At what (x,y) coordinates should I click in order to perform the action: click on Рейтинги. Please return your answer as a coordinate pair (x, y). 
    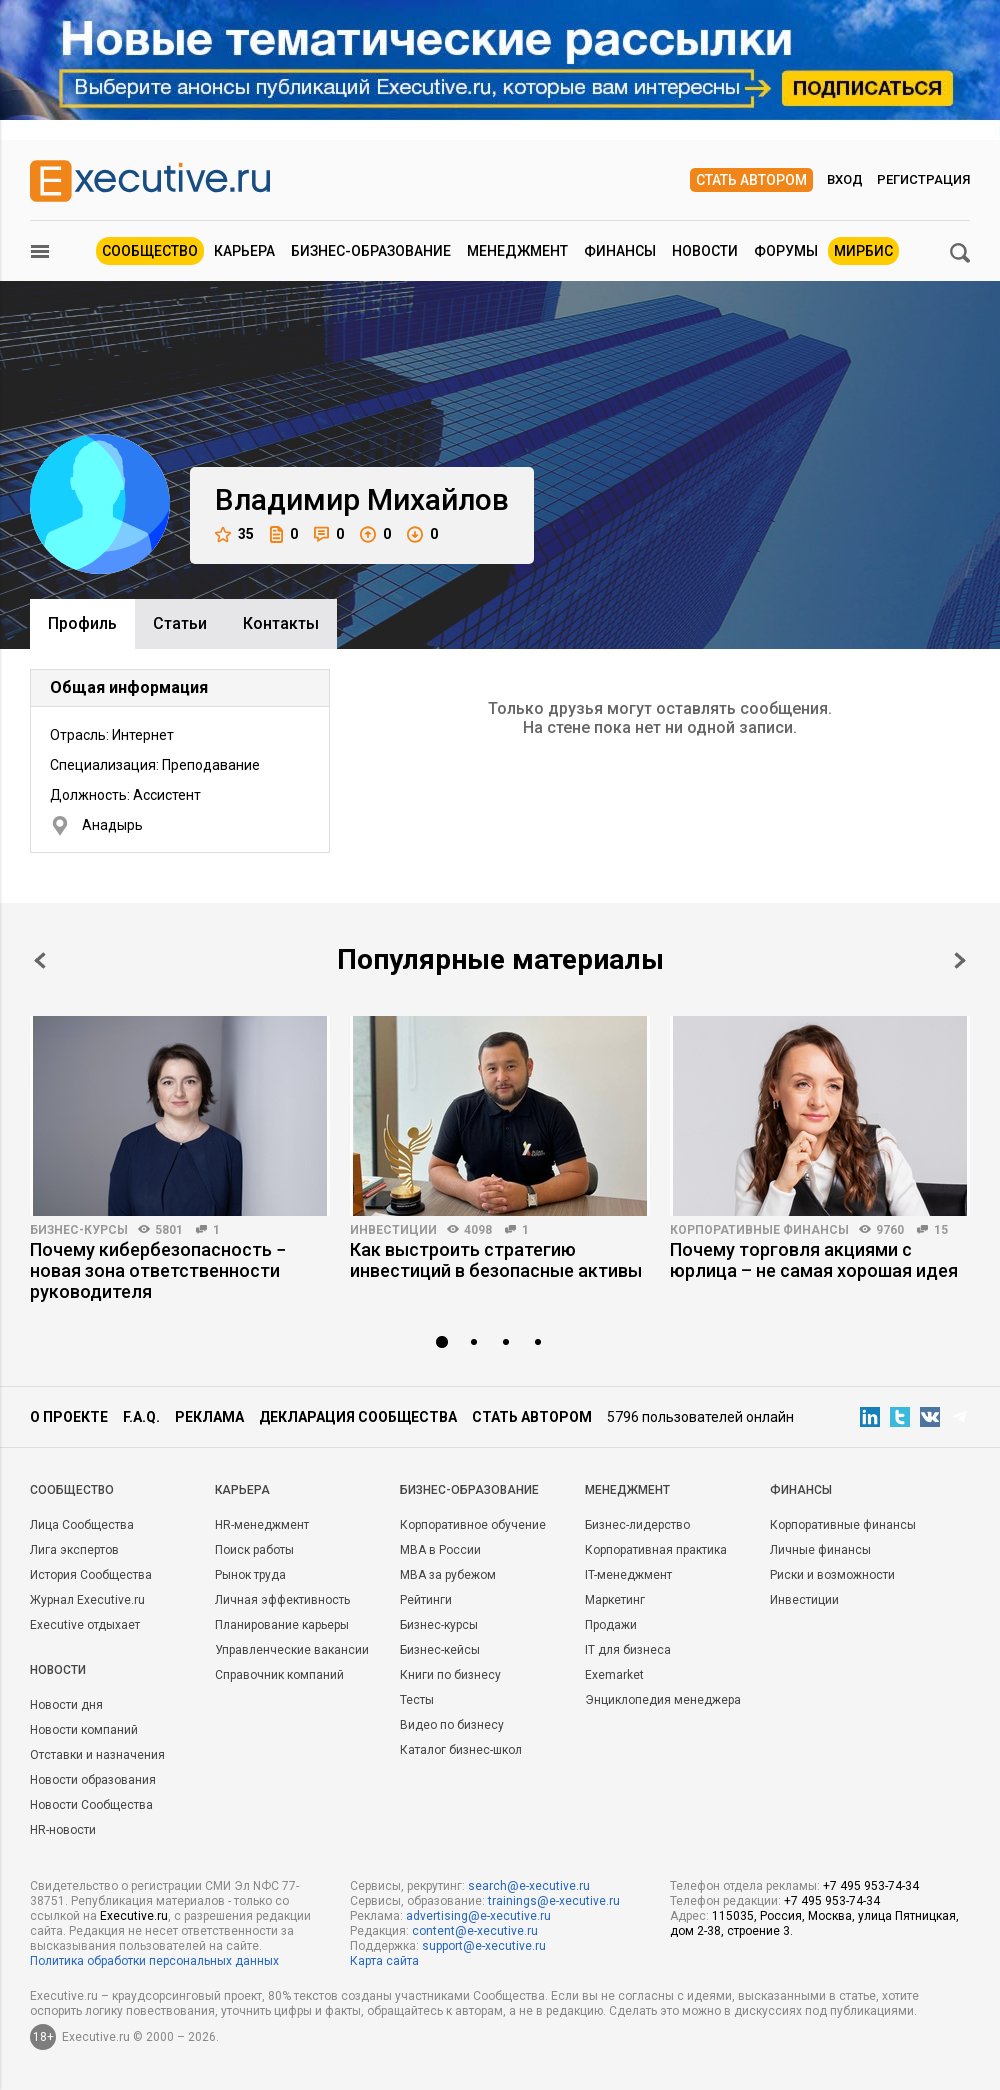
    Looking at the image, I should click on (426, 1600).